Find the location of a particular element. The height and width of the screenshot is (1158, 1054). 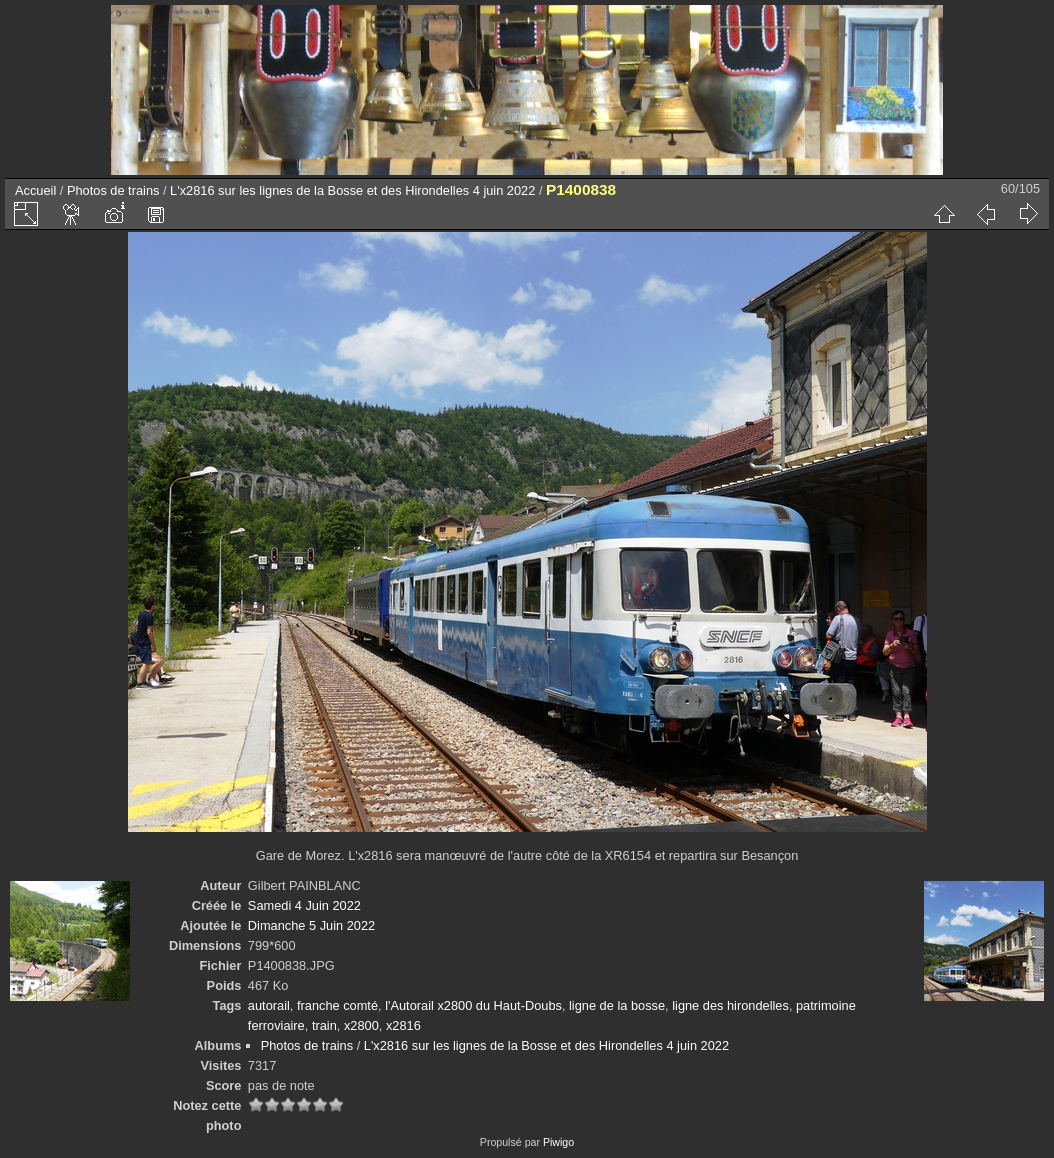

Accueil is located at coordinates (35, 190).